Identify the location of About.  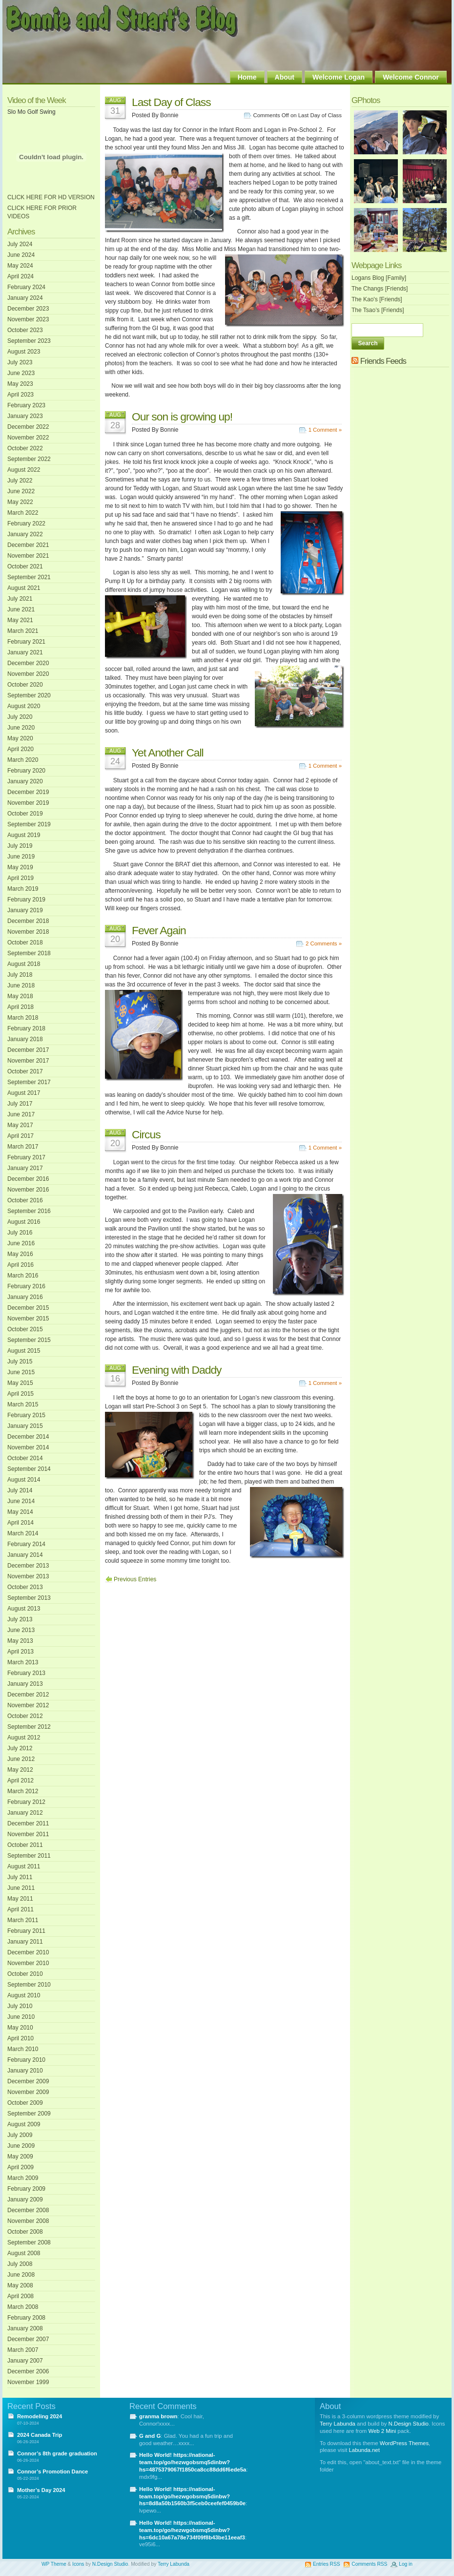
(284, 77).